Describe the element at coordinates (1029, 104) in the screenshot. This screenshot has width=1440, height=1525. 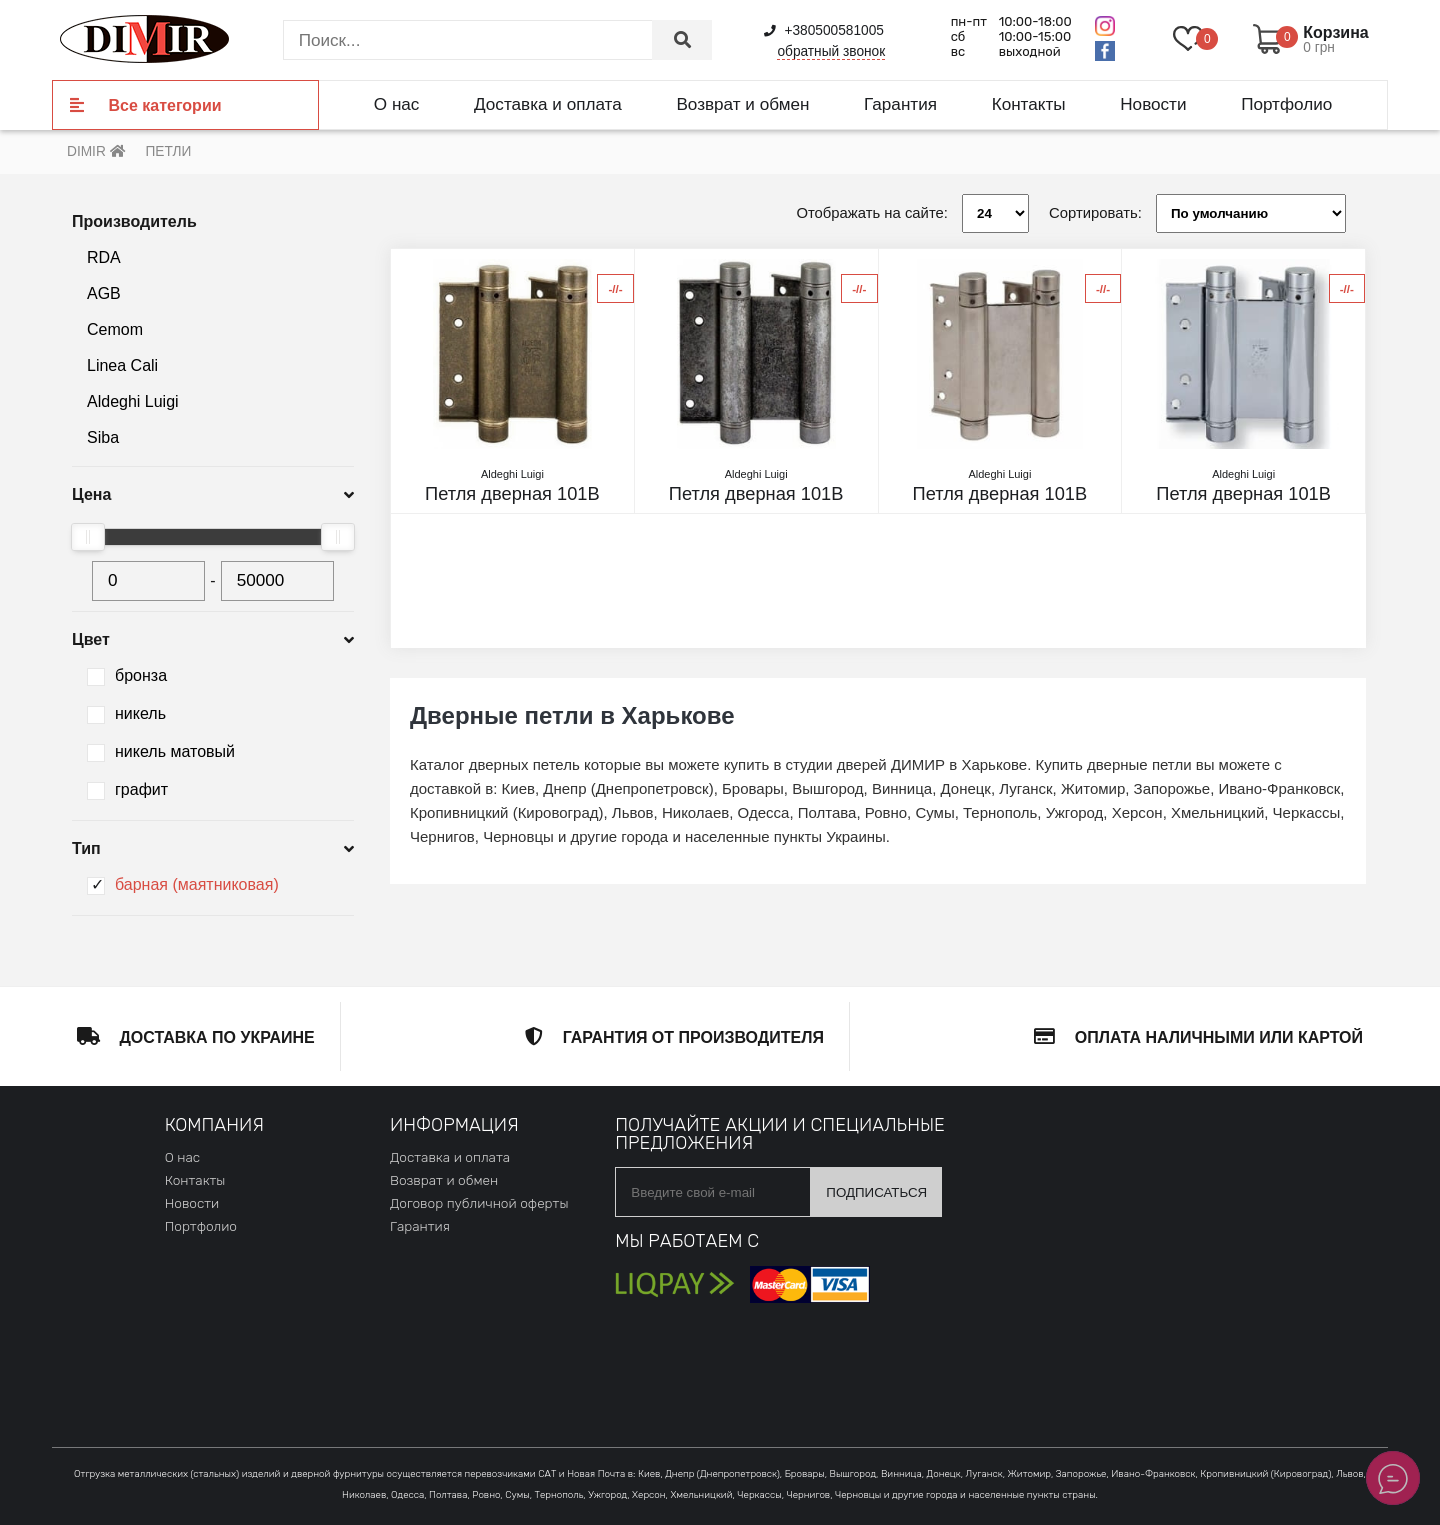
I see `Контакты` at that location.